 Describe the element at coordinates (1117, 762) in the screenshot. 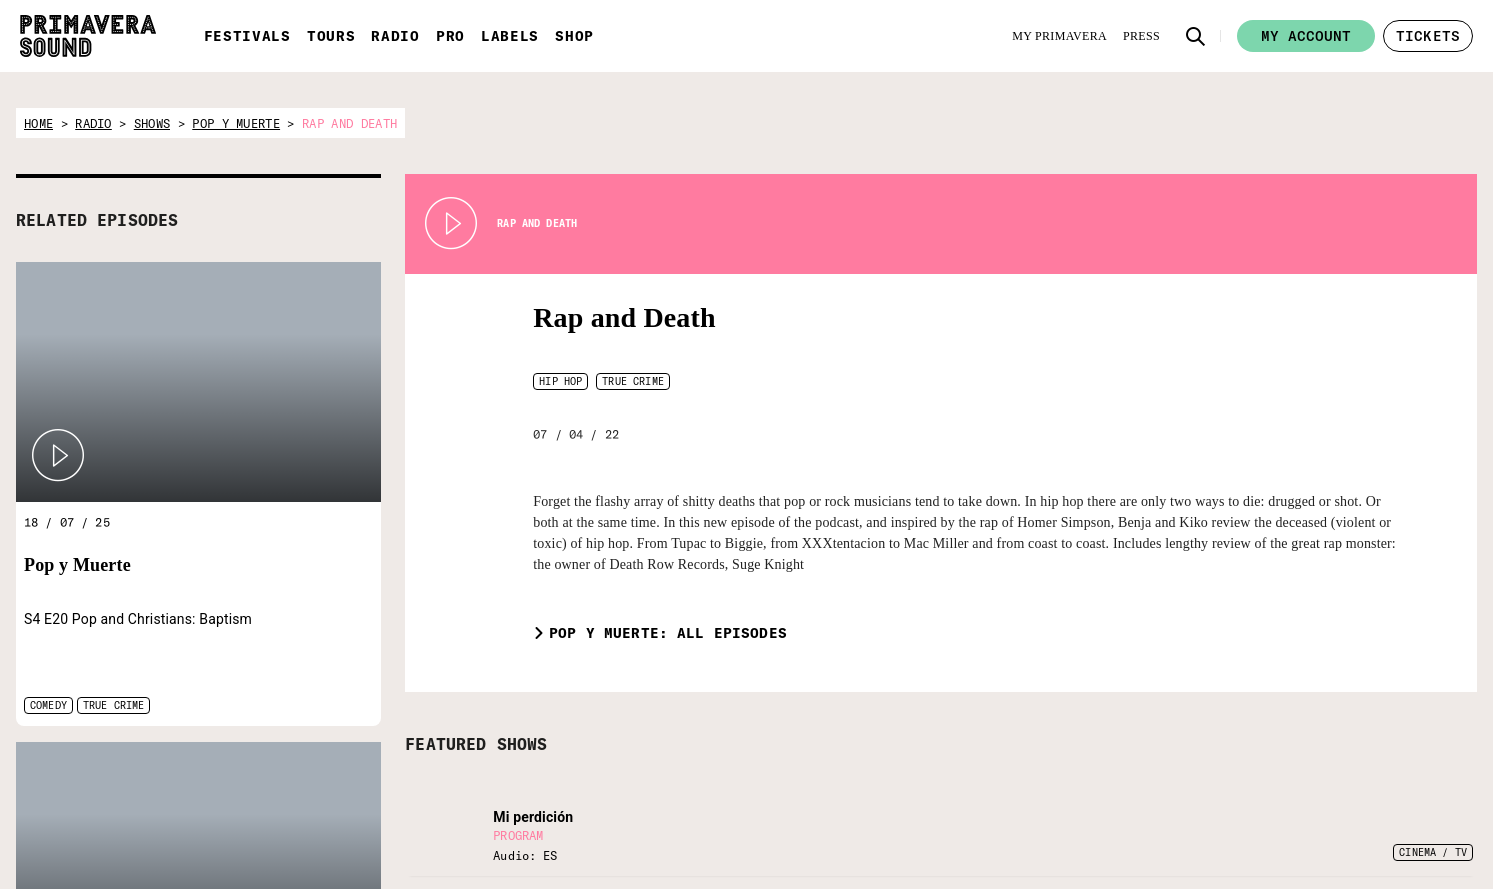

I see `[Language selector: Spanish]` at that location.